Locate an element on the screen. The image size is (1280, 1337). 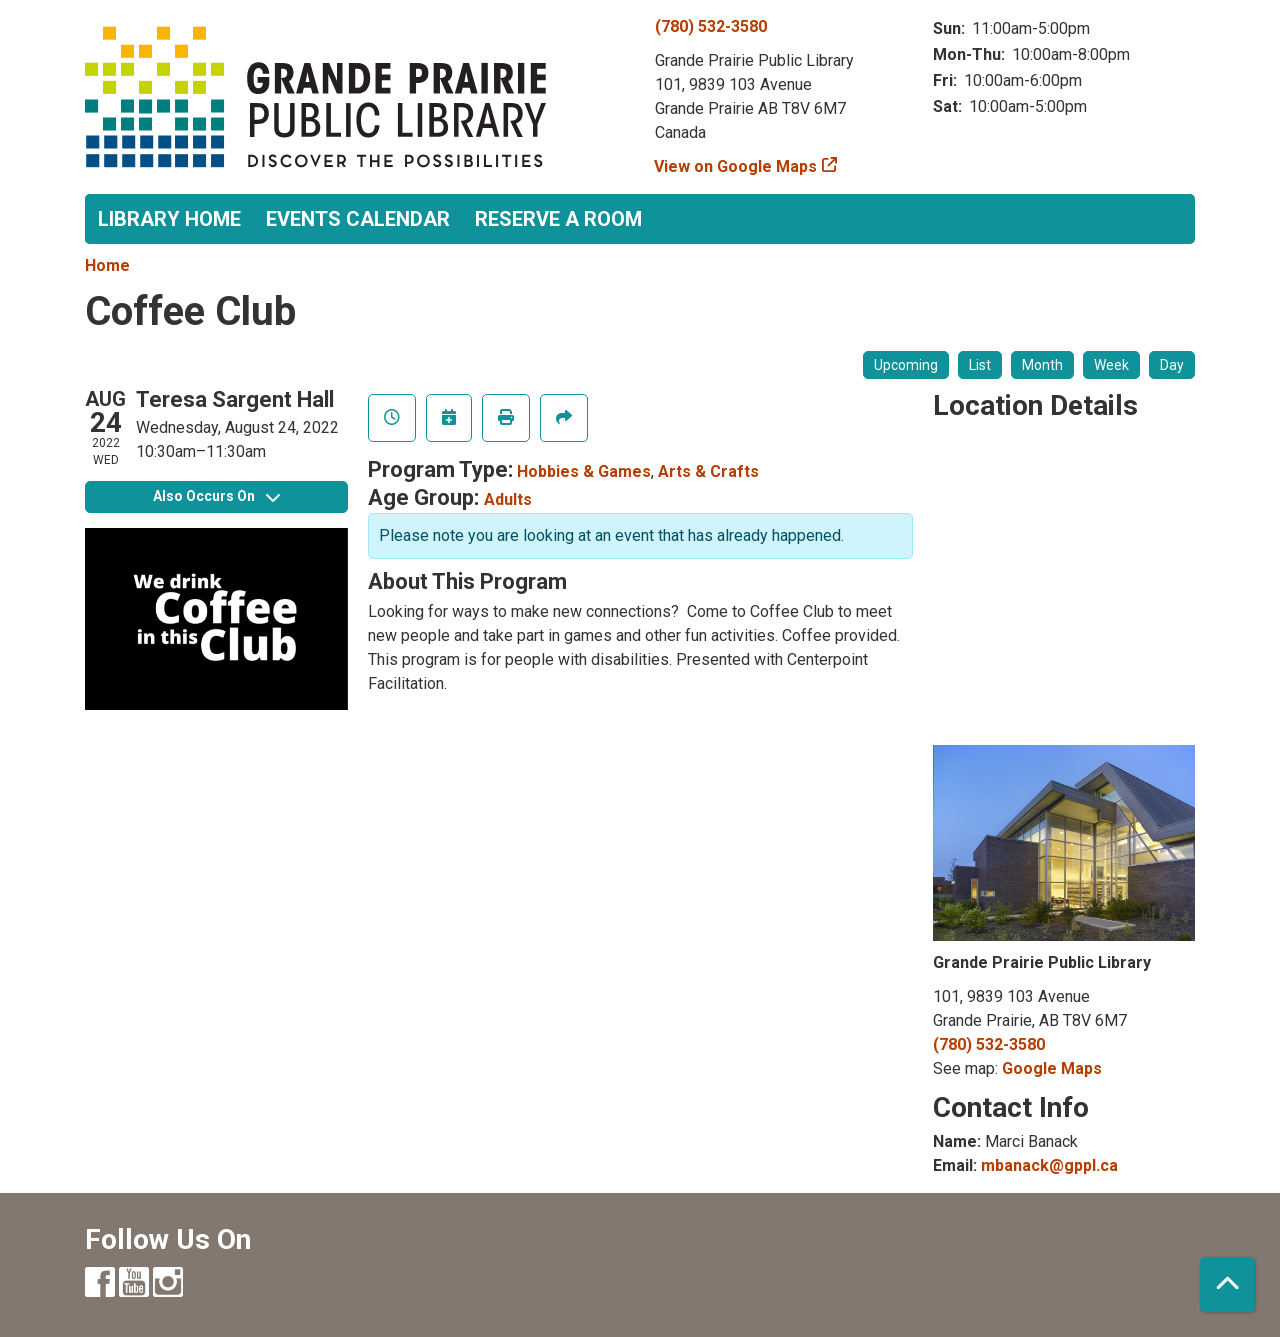
View on Google Maps is located at coordinates (736, 166).